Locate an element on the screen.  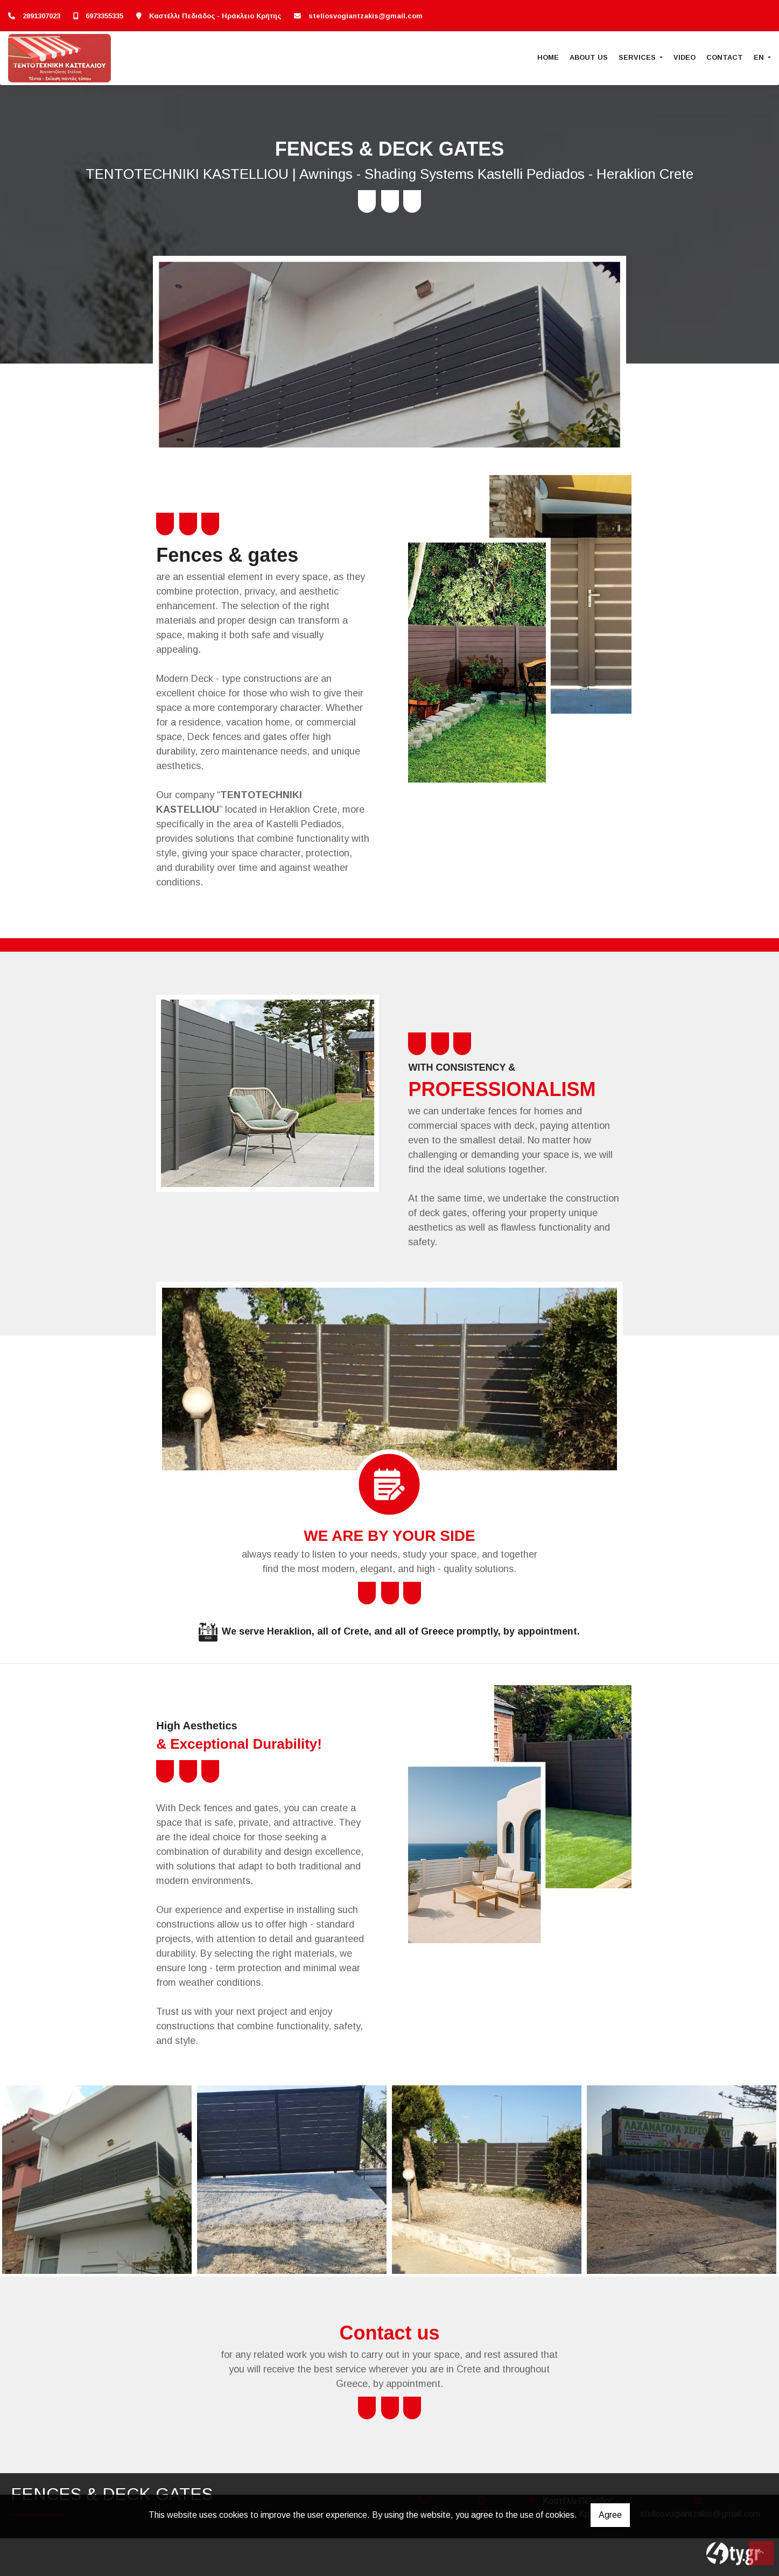
En [button] is located at coordinates (760, 57).